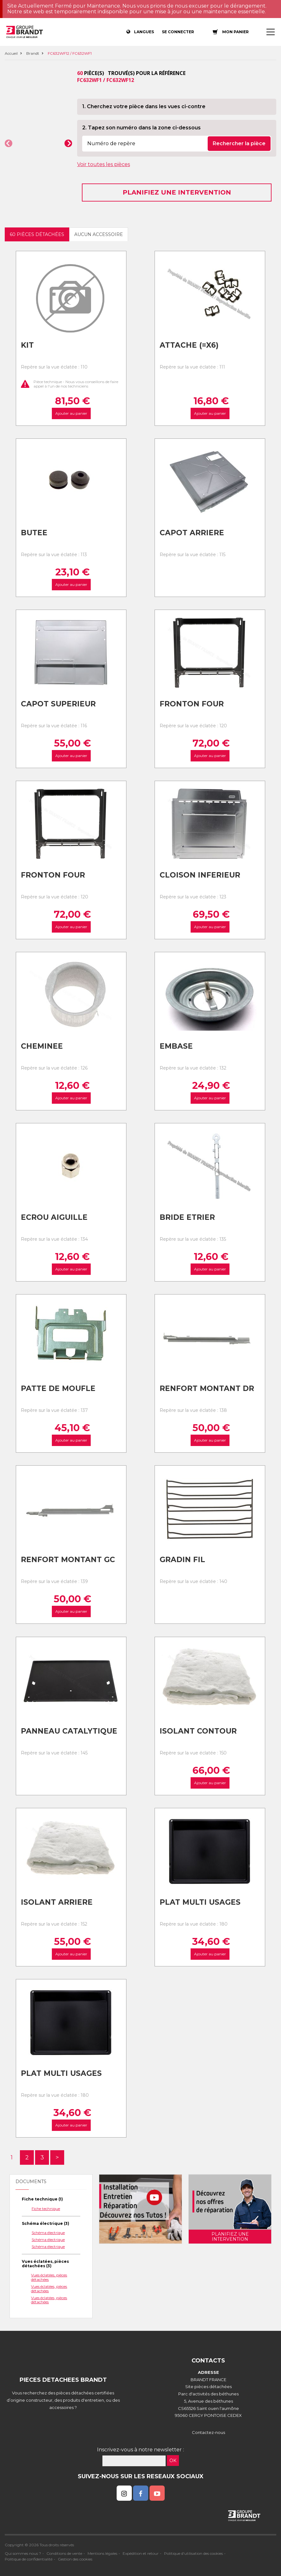 Image resolution: width=281 pixels, height=2576 pixels. Describe the element at coordinates (23, 2553) in the screenshot. I see `Qui sommes nous ?` at that location.